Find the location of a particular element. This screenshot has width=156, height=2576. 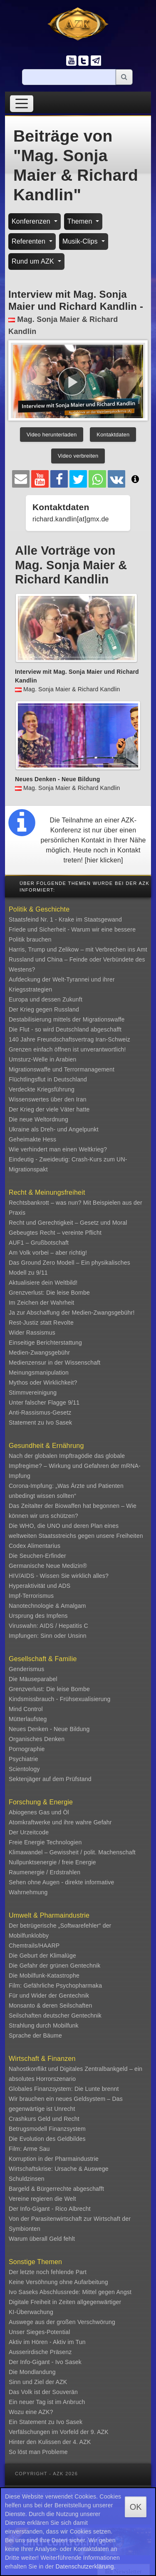

Grenzen einfach öffnen ist unverantwortlich! is located at coordinates (67, 1049).